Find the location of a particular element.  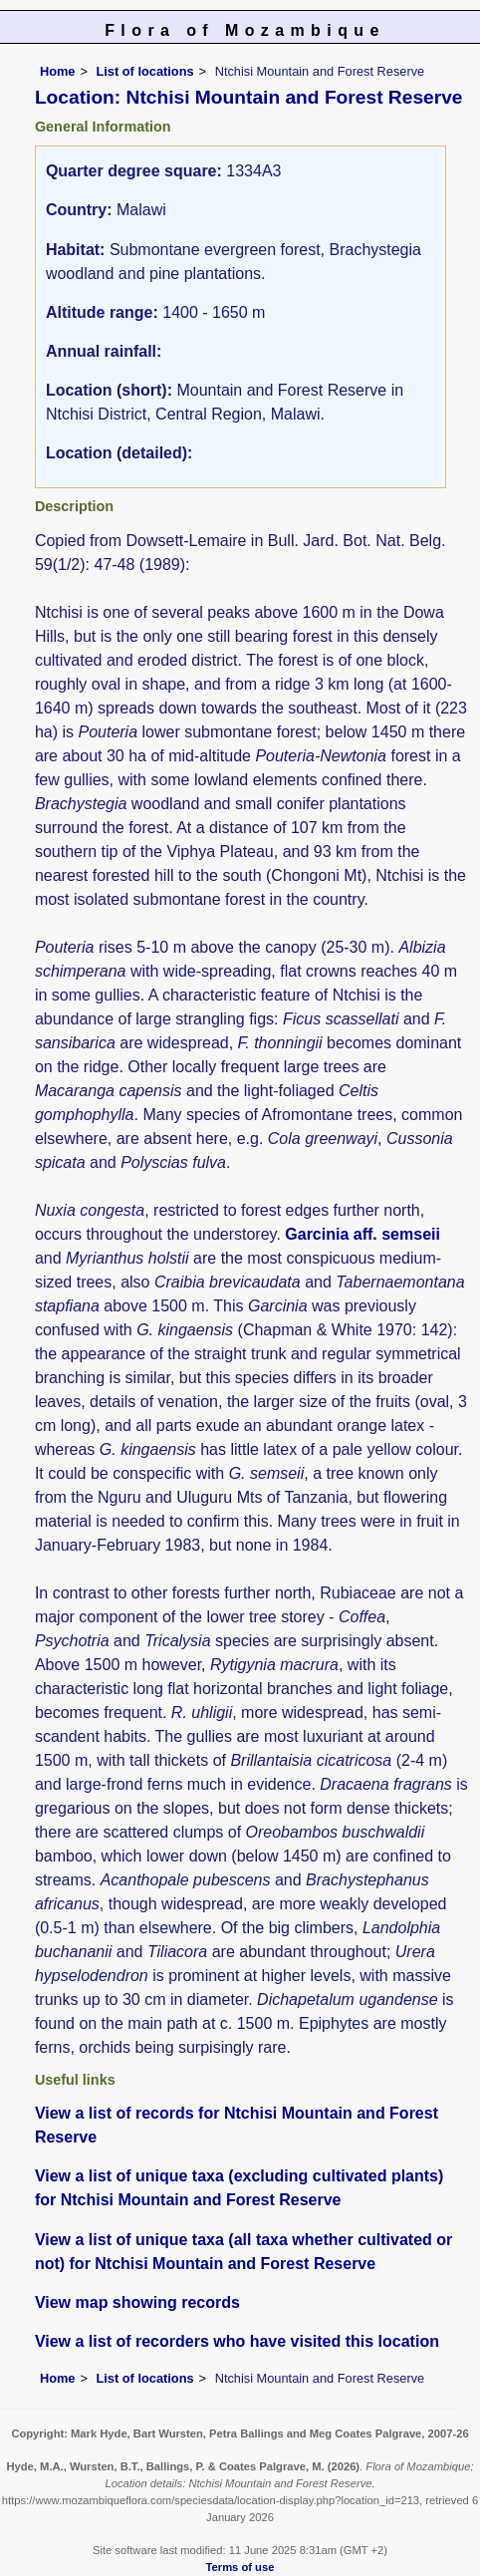

Garcinia aff. semseii is located at coordinates (362, 1234).